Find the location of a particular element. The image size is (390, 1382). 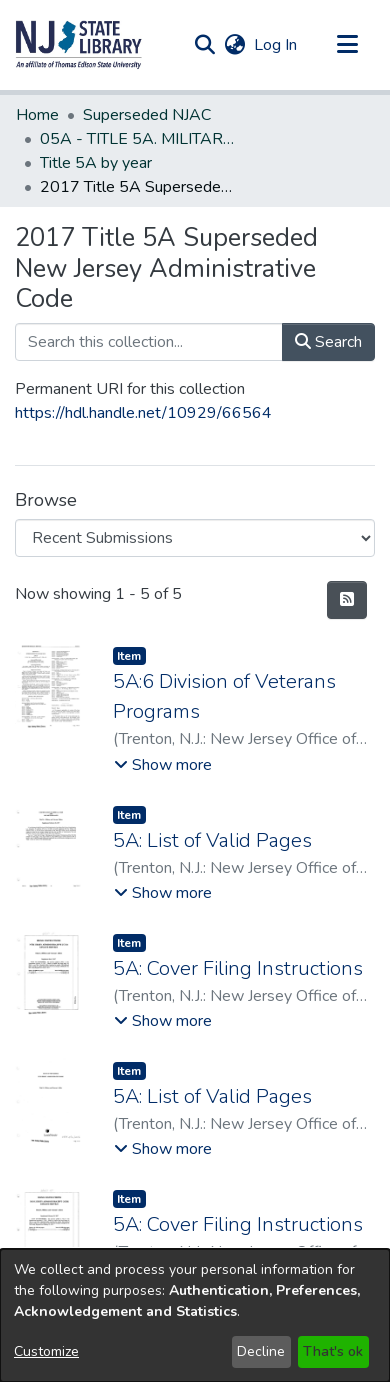

Home [link] is located at coordinates (37, 115).